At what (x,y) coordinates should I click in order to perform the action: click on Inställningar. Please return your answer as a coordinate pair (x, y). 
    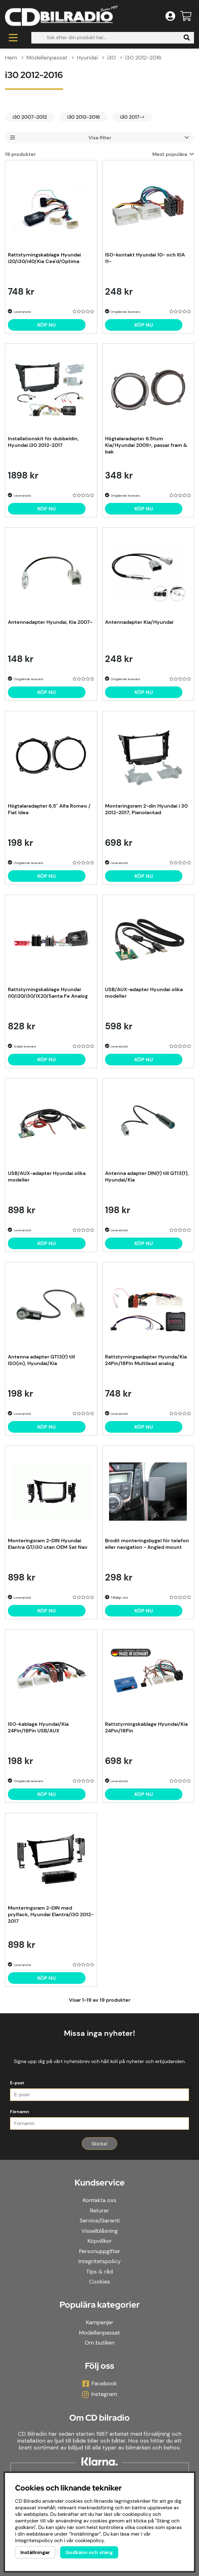
    Looking at the image, I should click on (35, 2552).